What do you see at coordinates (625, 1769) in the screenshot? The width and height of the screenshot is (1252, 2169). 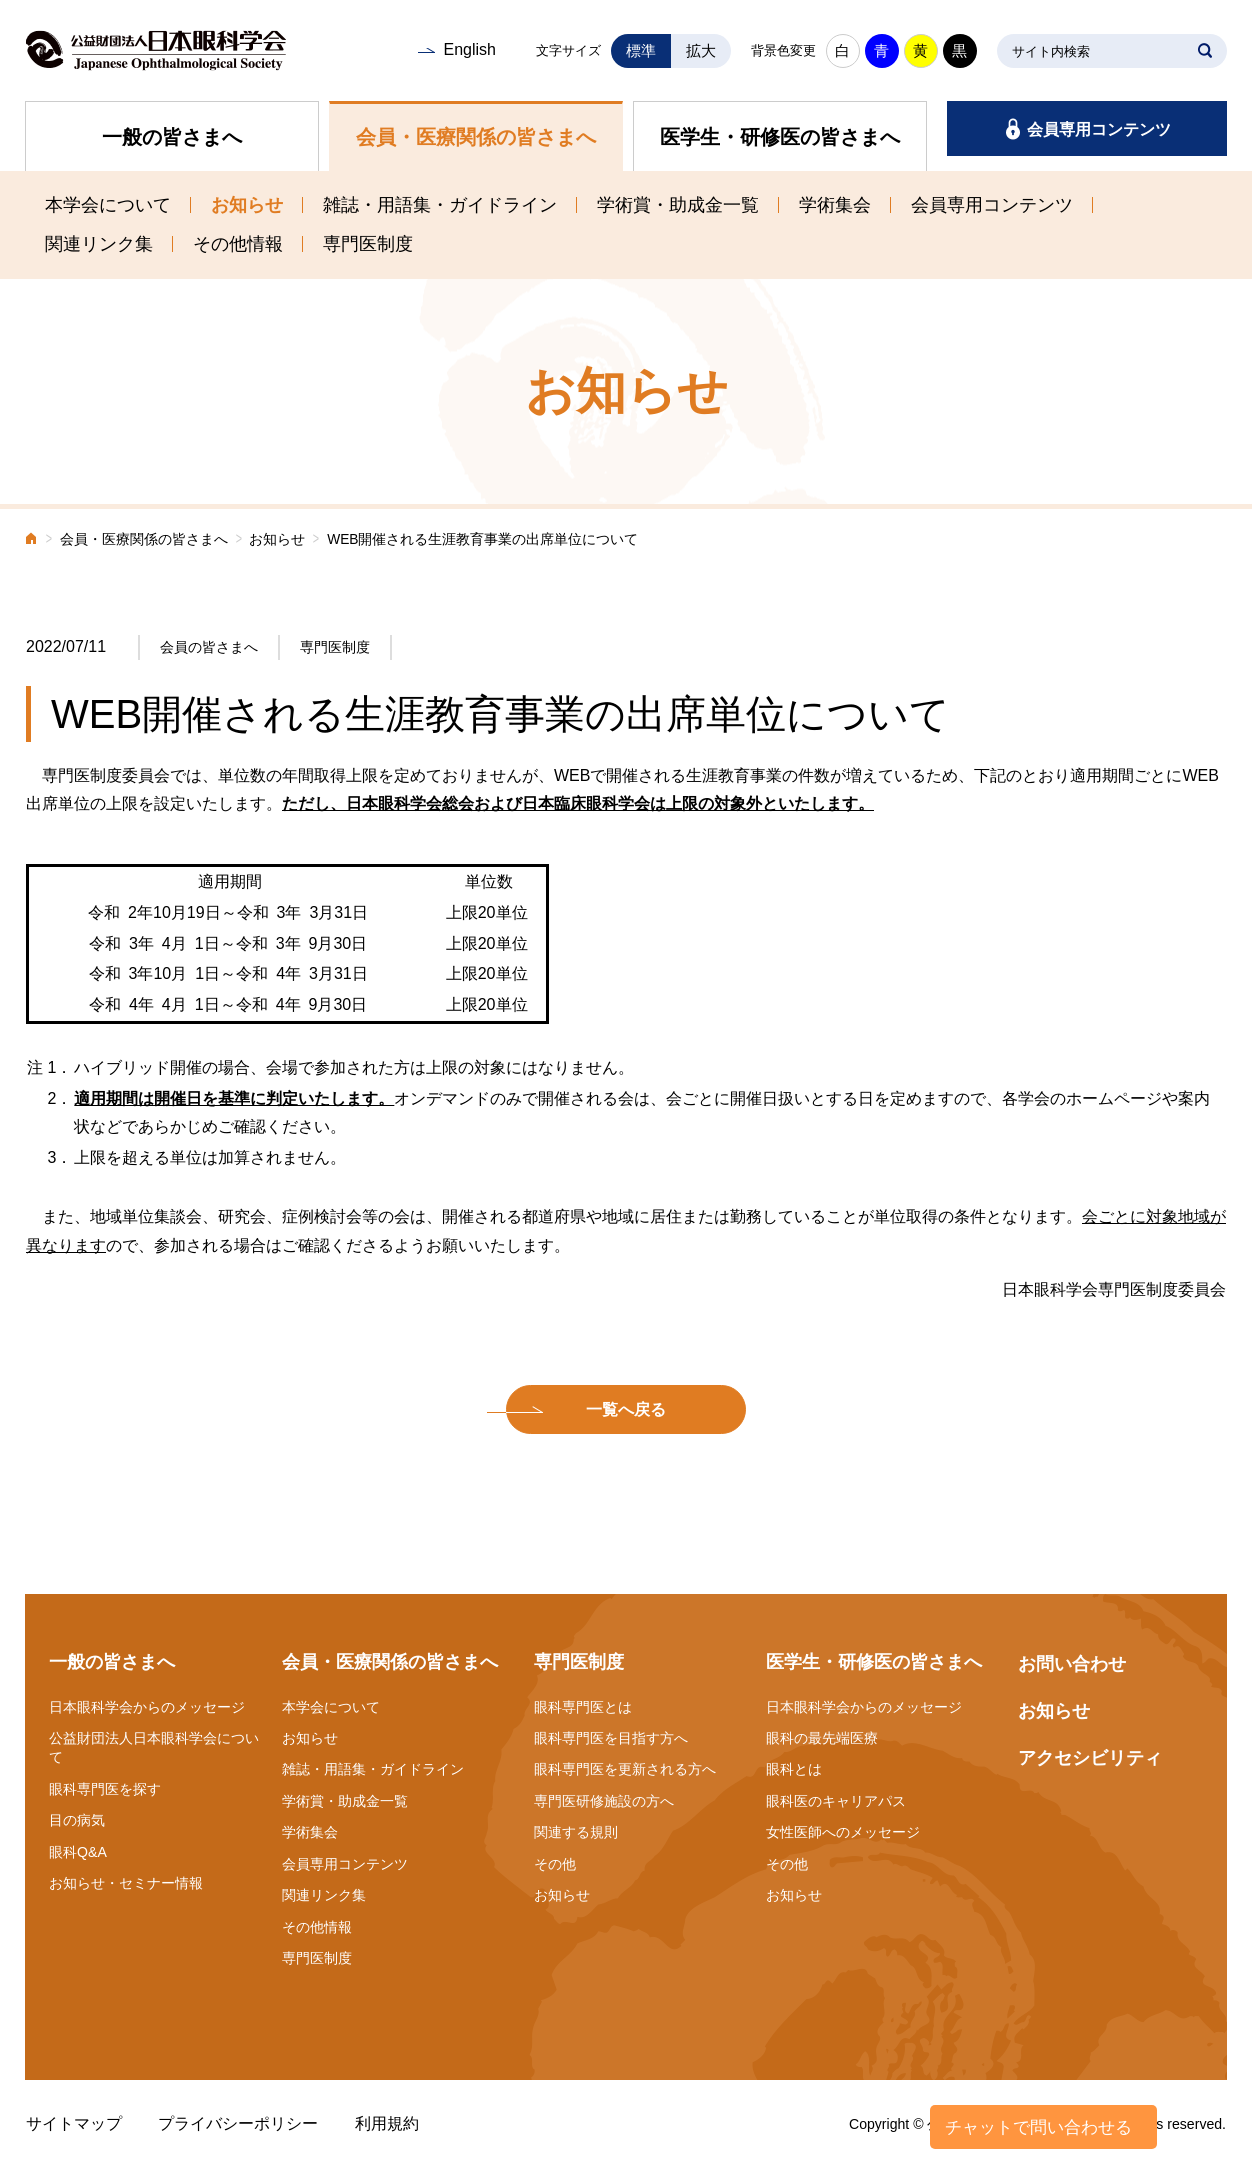 I see `眼科専門医を更新される方へ` at bounding box center [625, 1769].